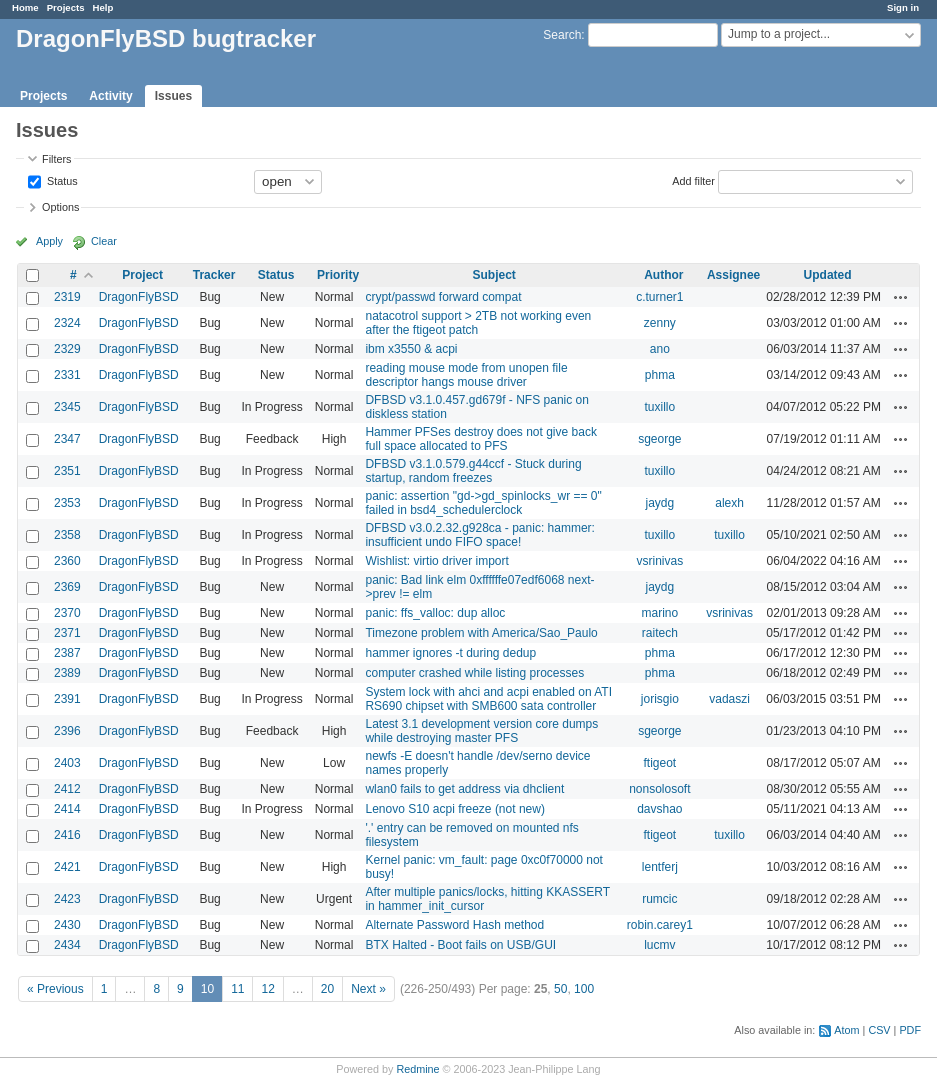 This screenshot has height=1080, width=937. What do you see at coordinates (110, 96) in the screenshot?
I see `Activity` at bounding box center [110, 96].